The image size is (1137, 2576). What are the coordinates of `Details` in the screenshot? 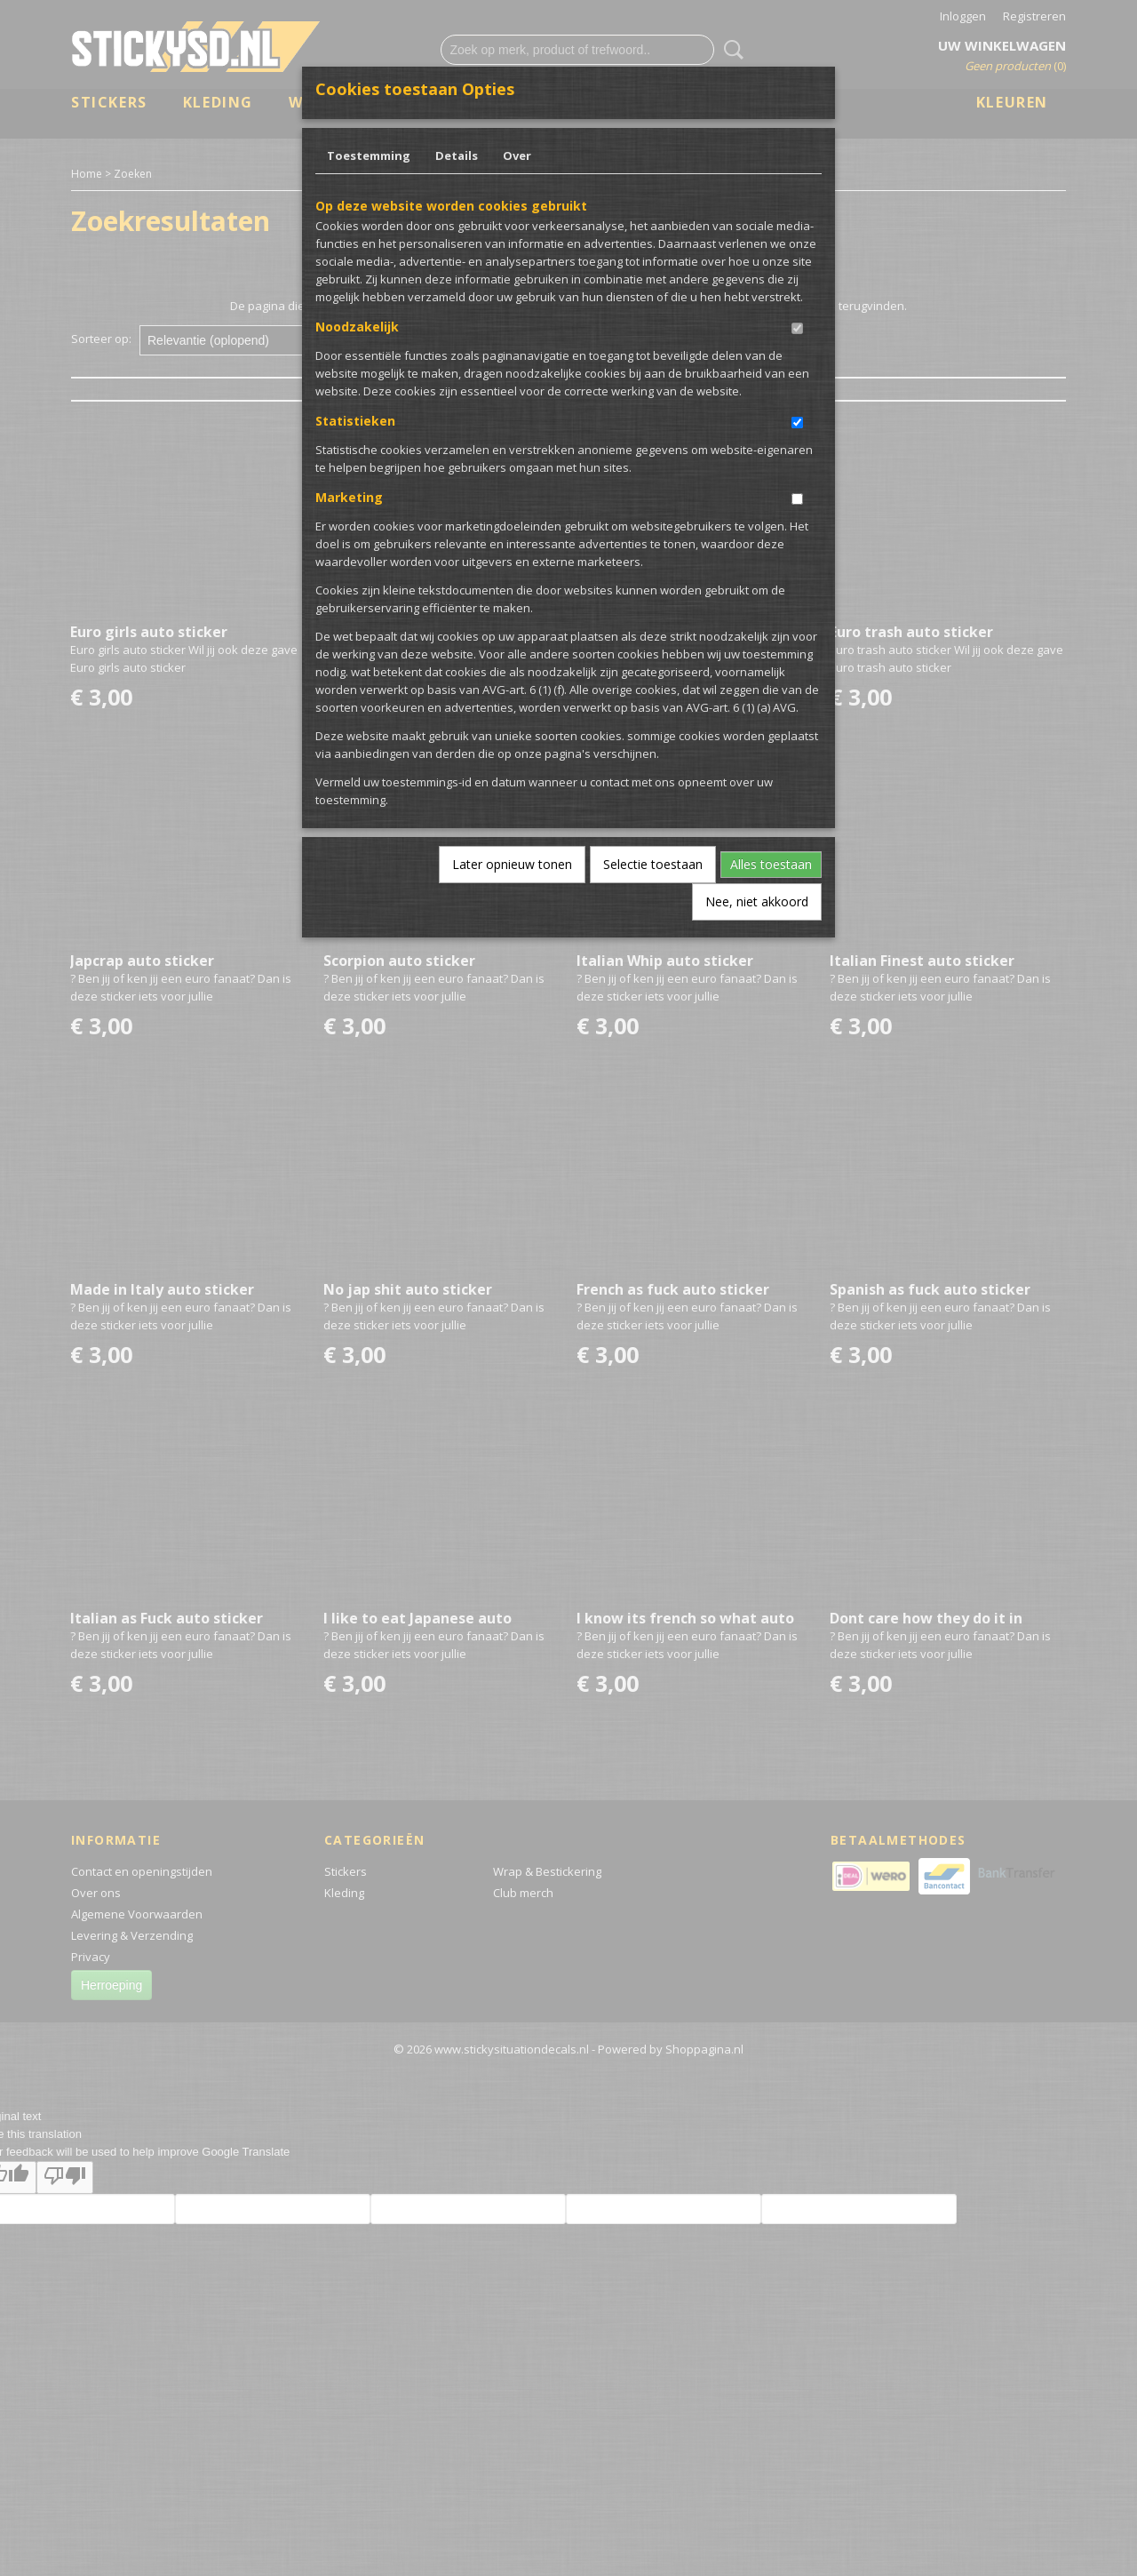 It's located at (456, 155).